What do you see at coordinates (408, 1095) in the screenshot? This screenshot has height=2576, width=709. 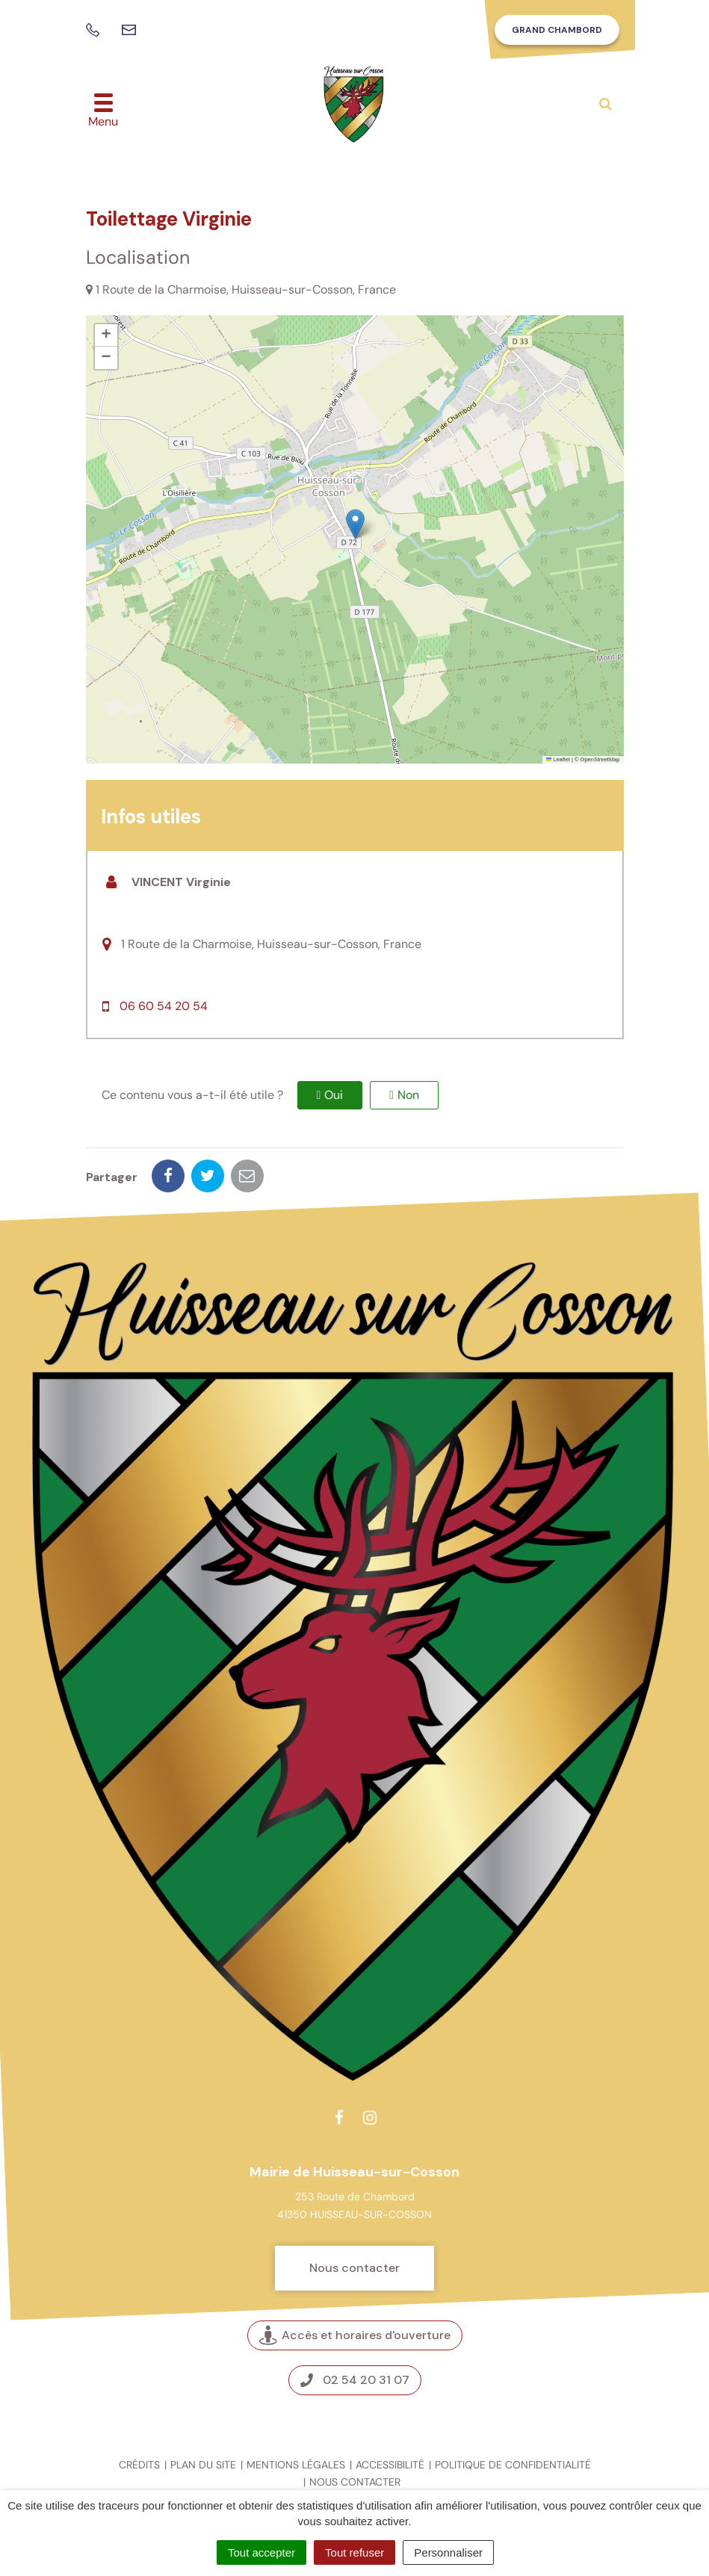 I see `Non` at bounding box center [408, 1095].